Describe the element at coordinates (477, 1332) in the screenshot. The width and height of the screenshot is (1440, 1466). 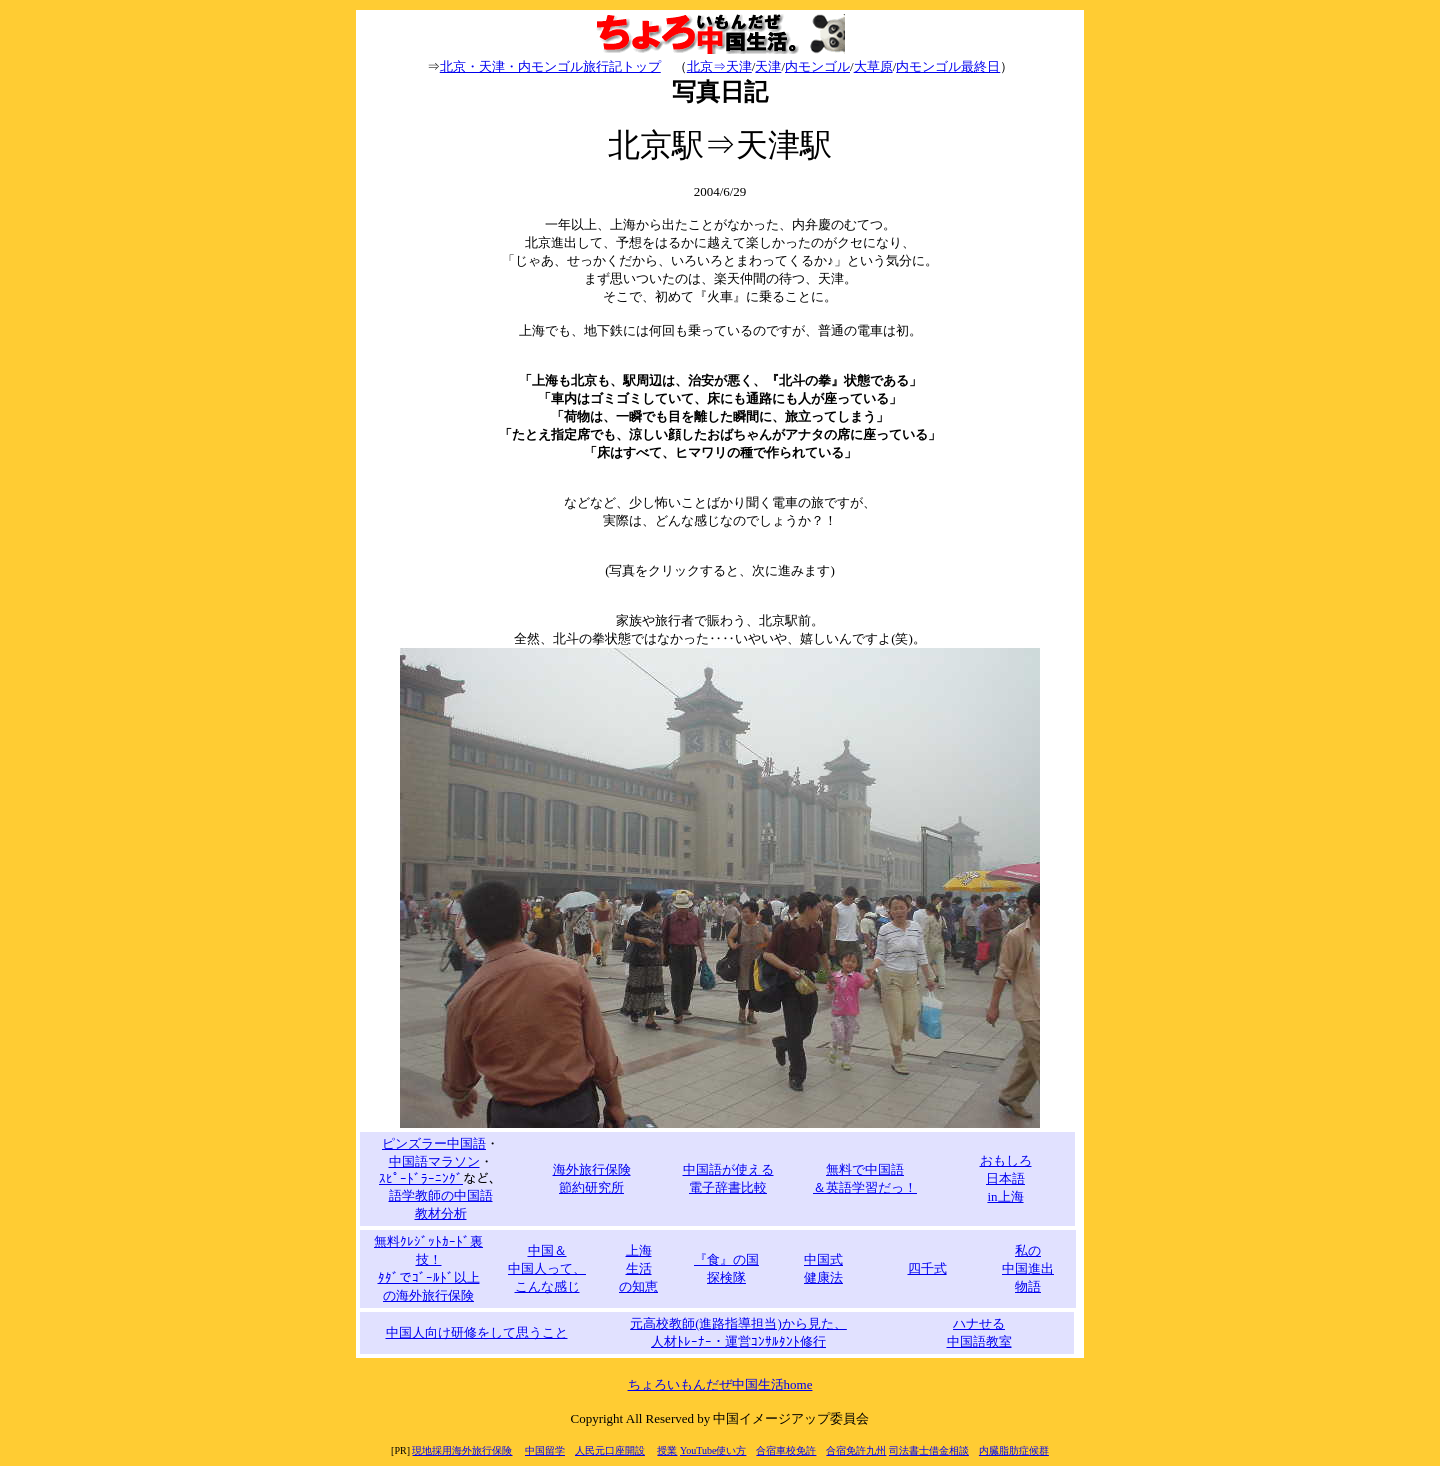
I see `中国人向け研修をして思うこと` at that location.